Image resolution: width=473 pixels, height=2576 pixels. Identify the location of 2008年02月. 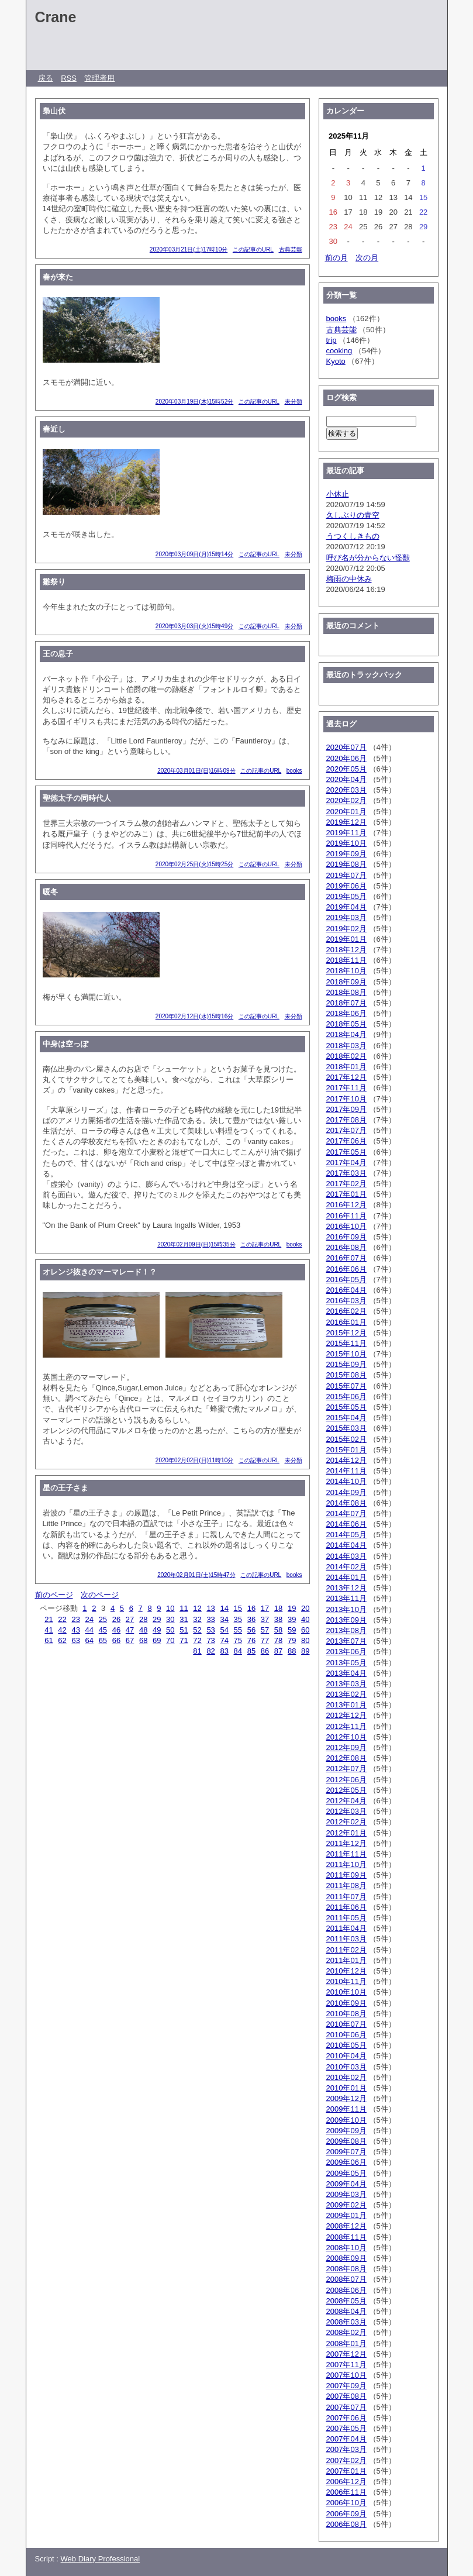
(346, 2332).